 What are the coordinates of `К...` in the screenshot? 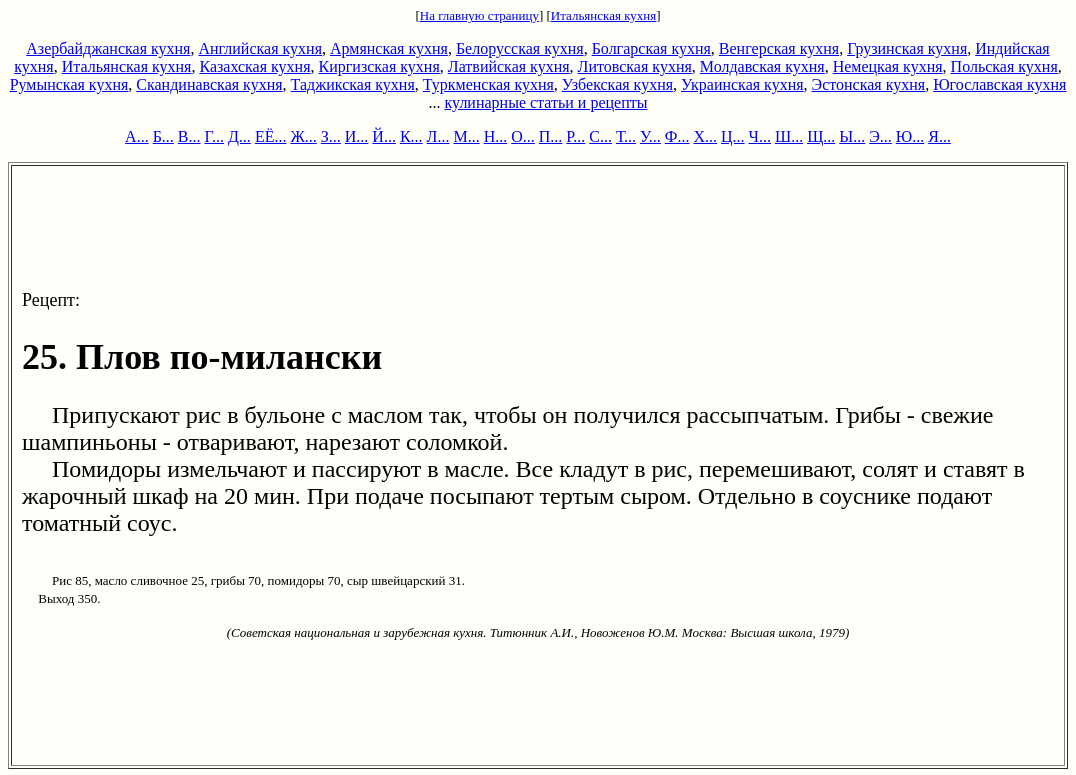 It's located at (411, 136).